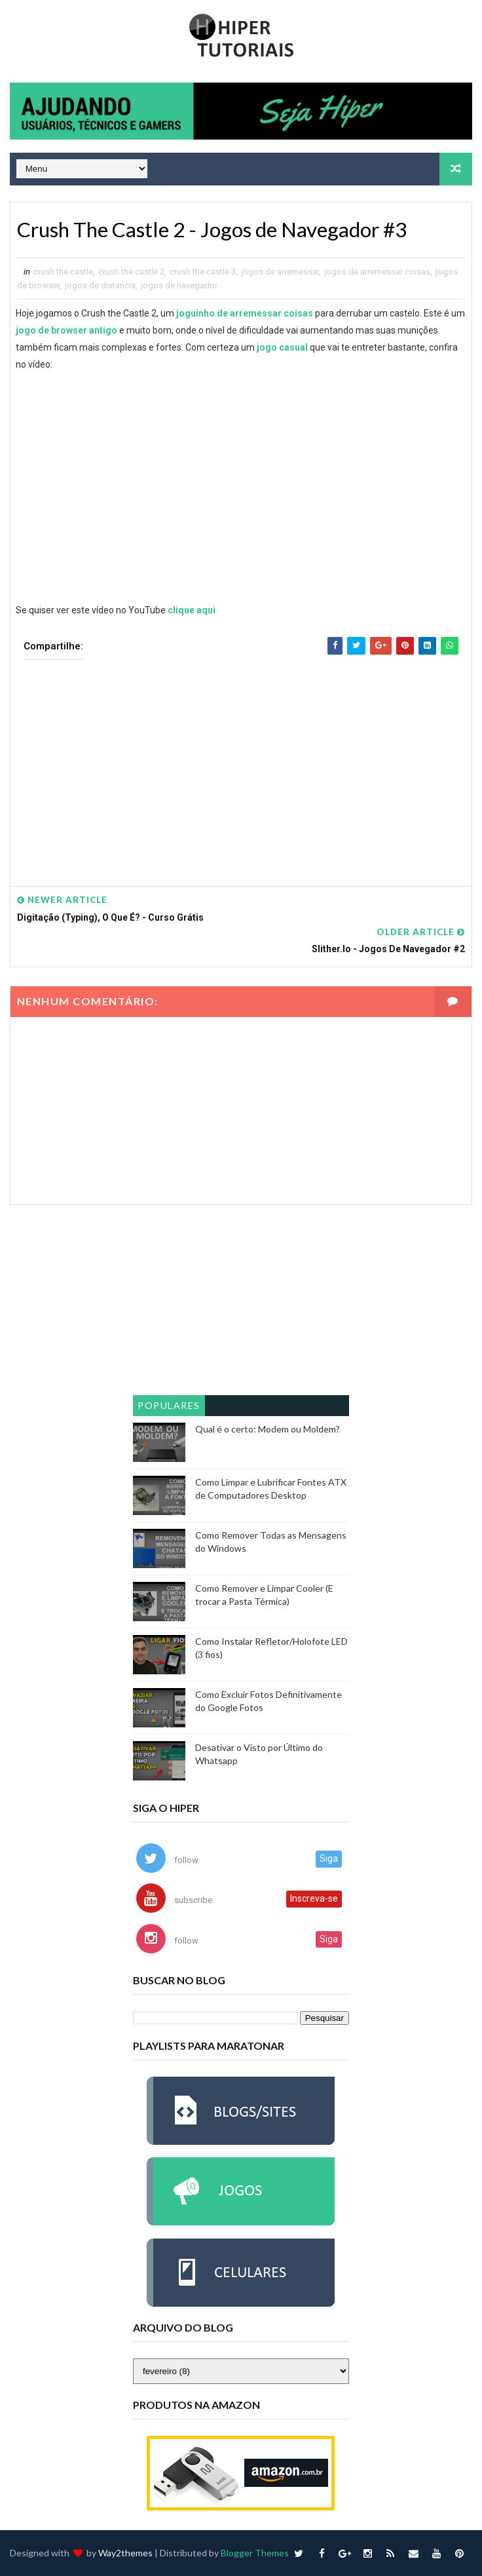  I want to click on jogo de browser antigo, so click(66, 330).